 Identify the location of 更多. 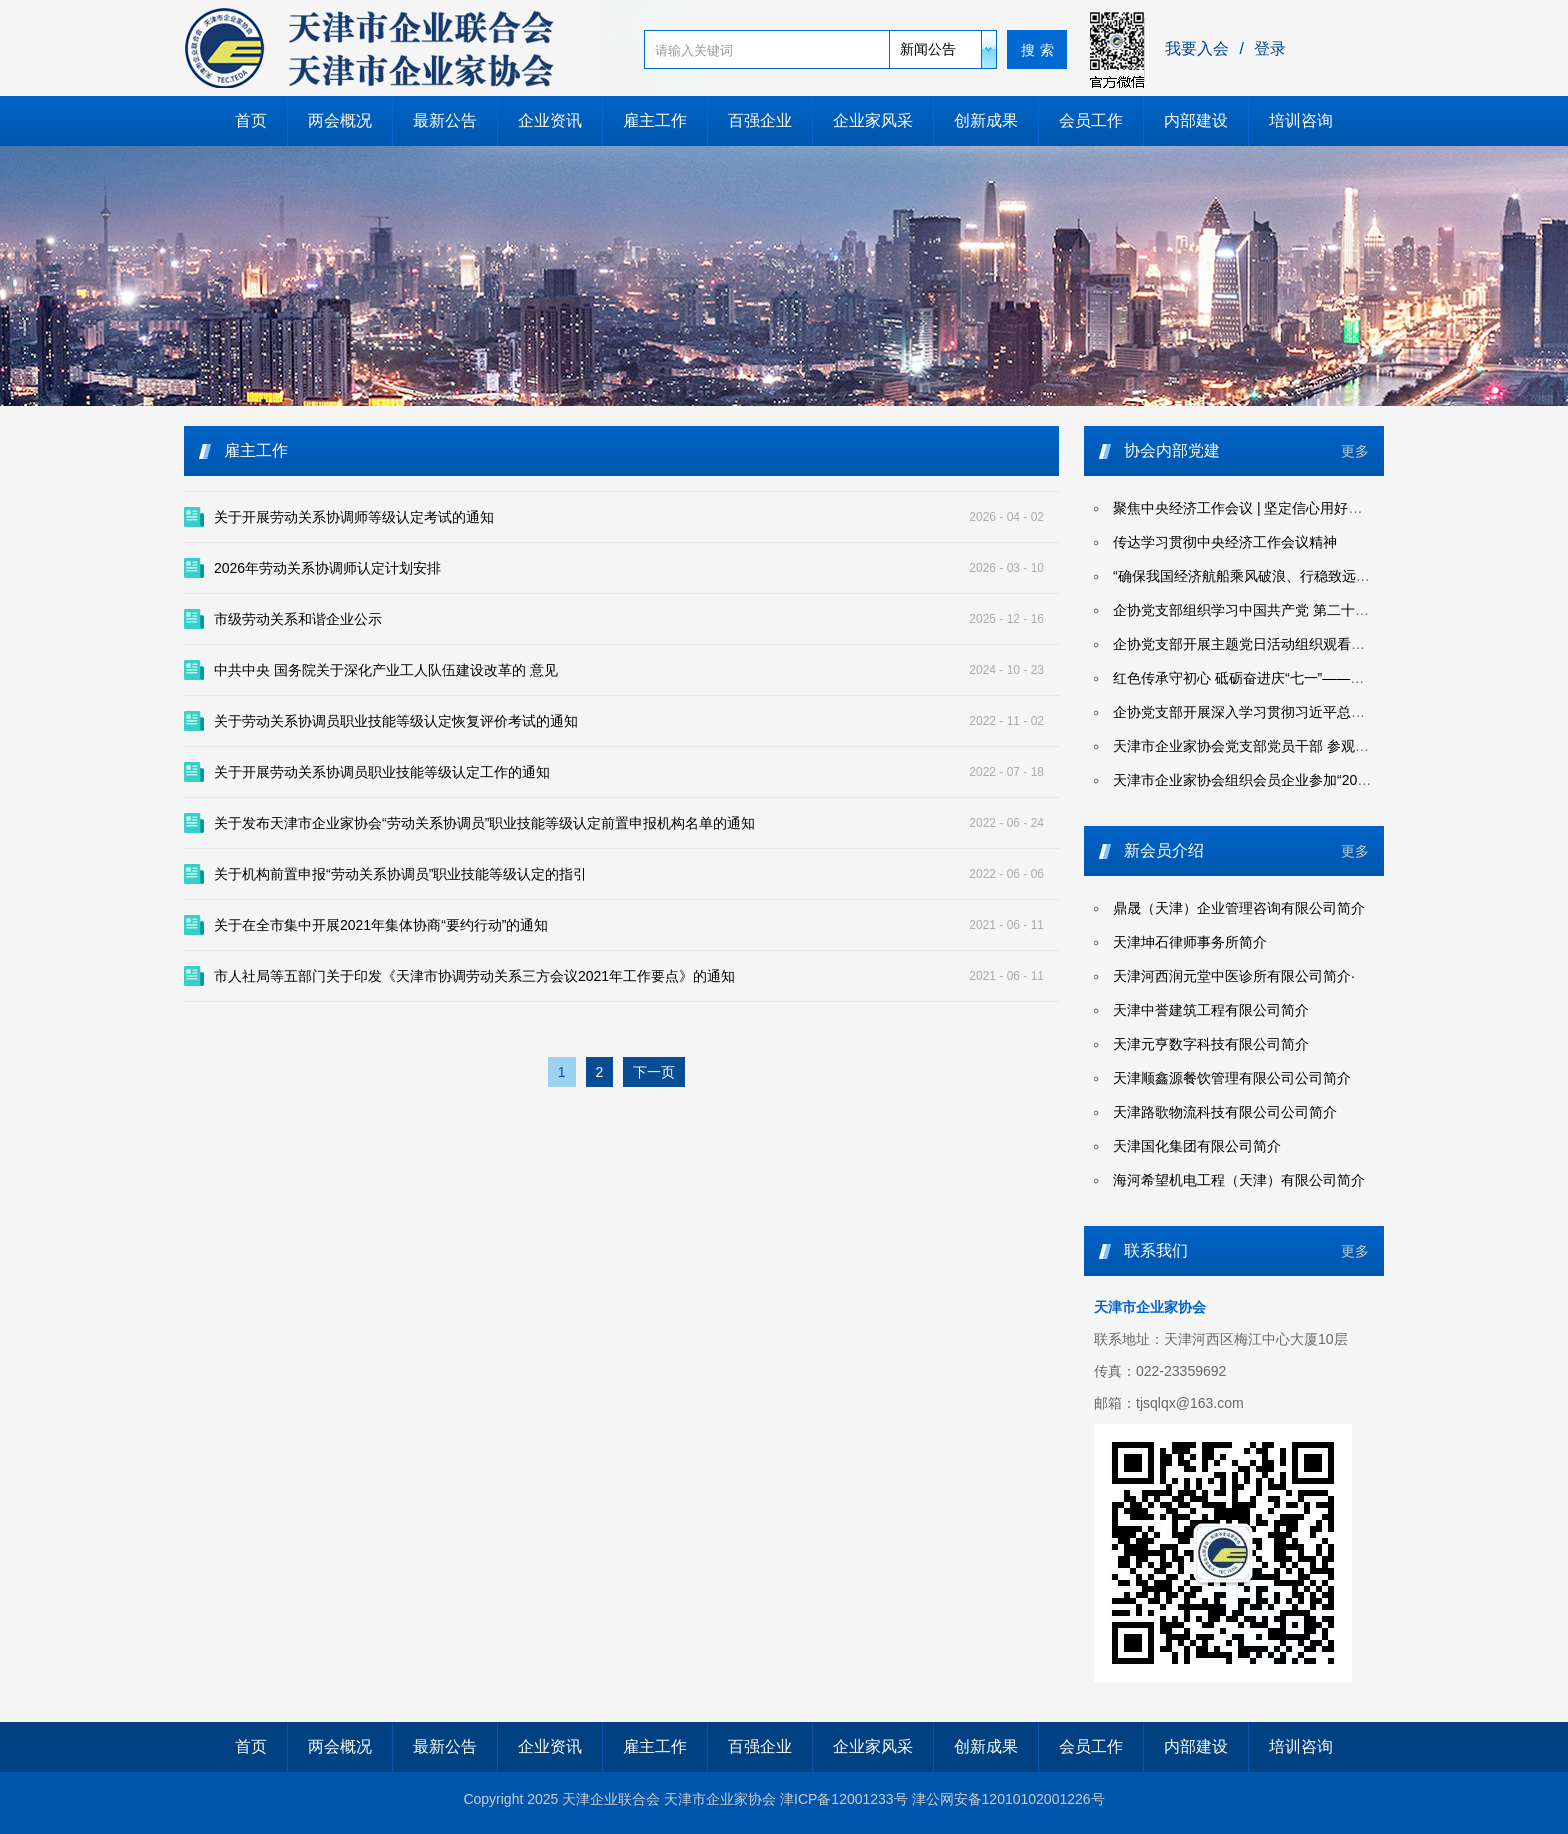
(1355, 451).